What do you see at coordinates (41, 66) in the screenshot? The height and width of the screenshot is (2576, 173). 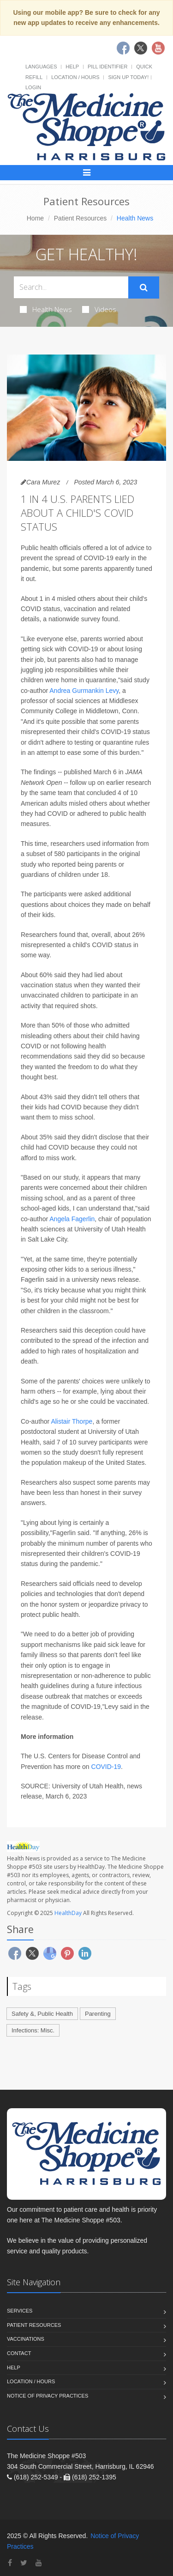 I see `Languages` at bounding box center [41, 66].